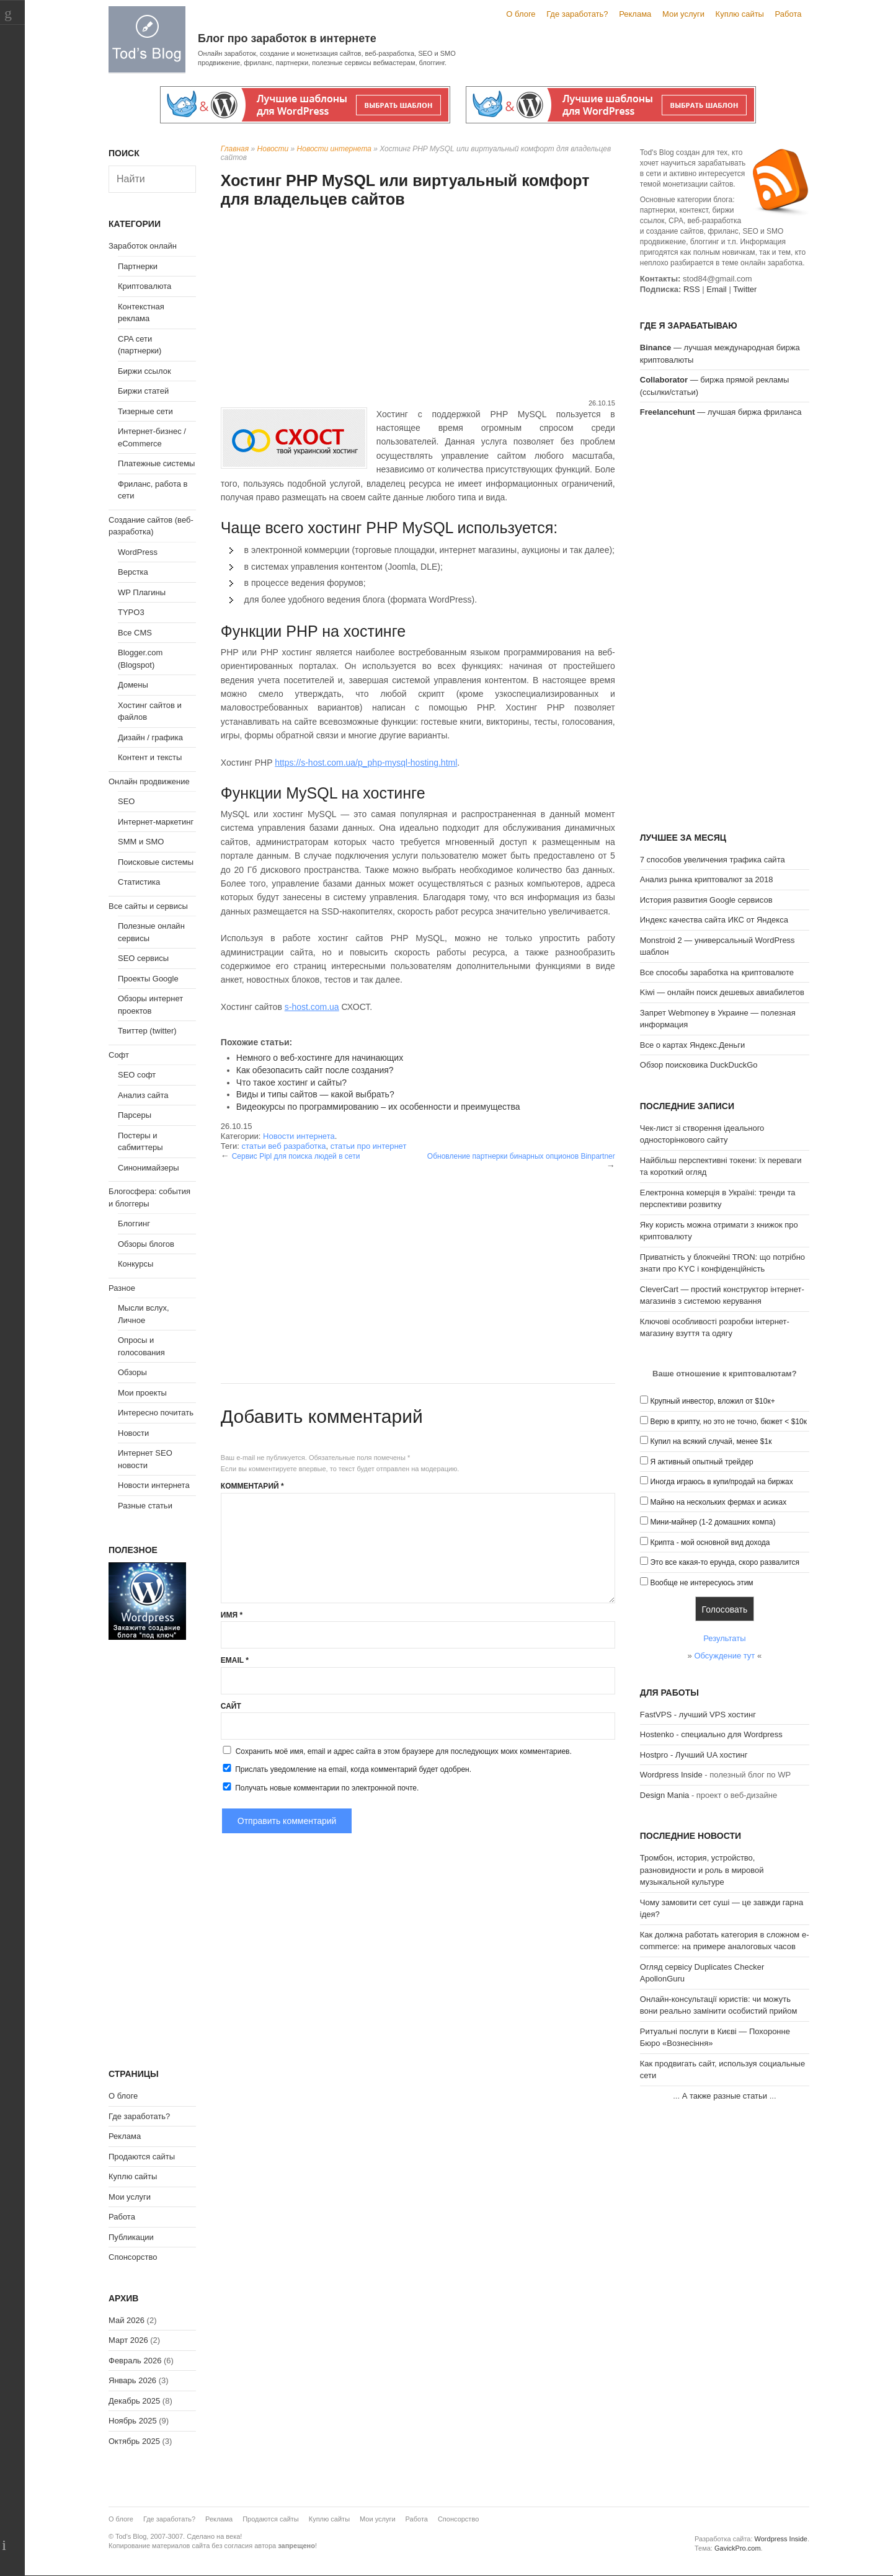 This screenshot has height=2576, width=893. What do you see at coordinates (577, 14) in the screenshot?
I see `Где заработать?` at bounding box center [577, 14].